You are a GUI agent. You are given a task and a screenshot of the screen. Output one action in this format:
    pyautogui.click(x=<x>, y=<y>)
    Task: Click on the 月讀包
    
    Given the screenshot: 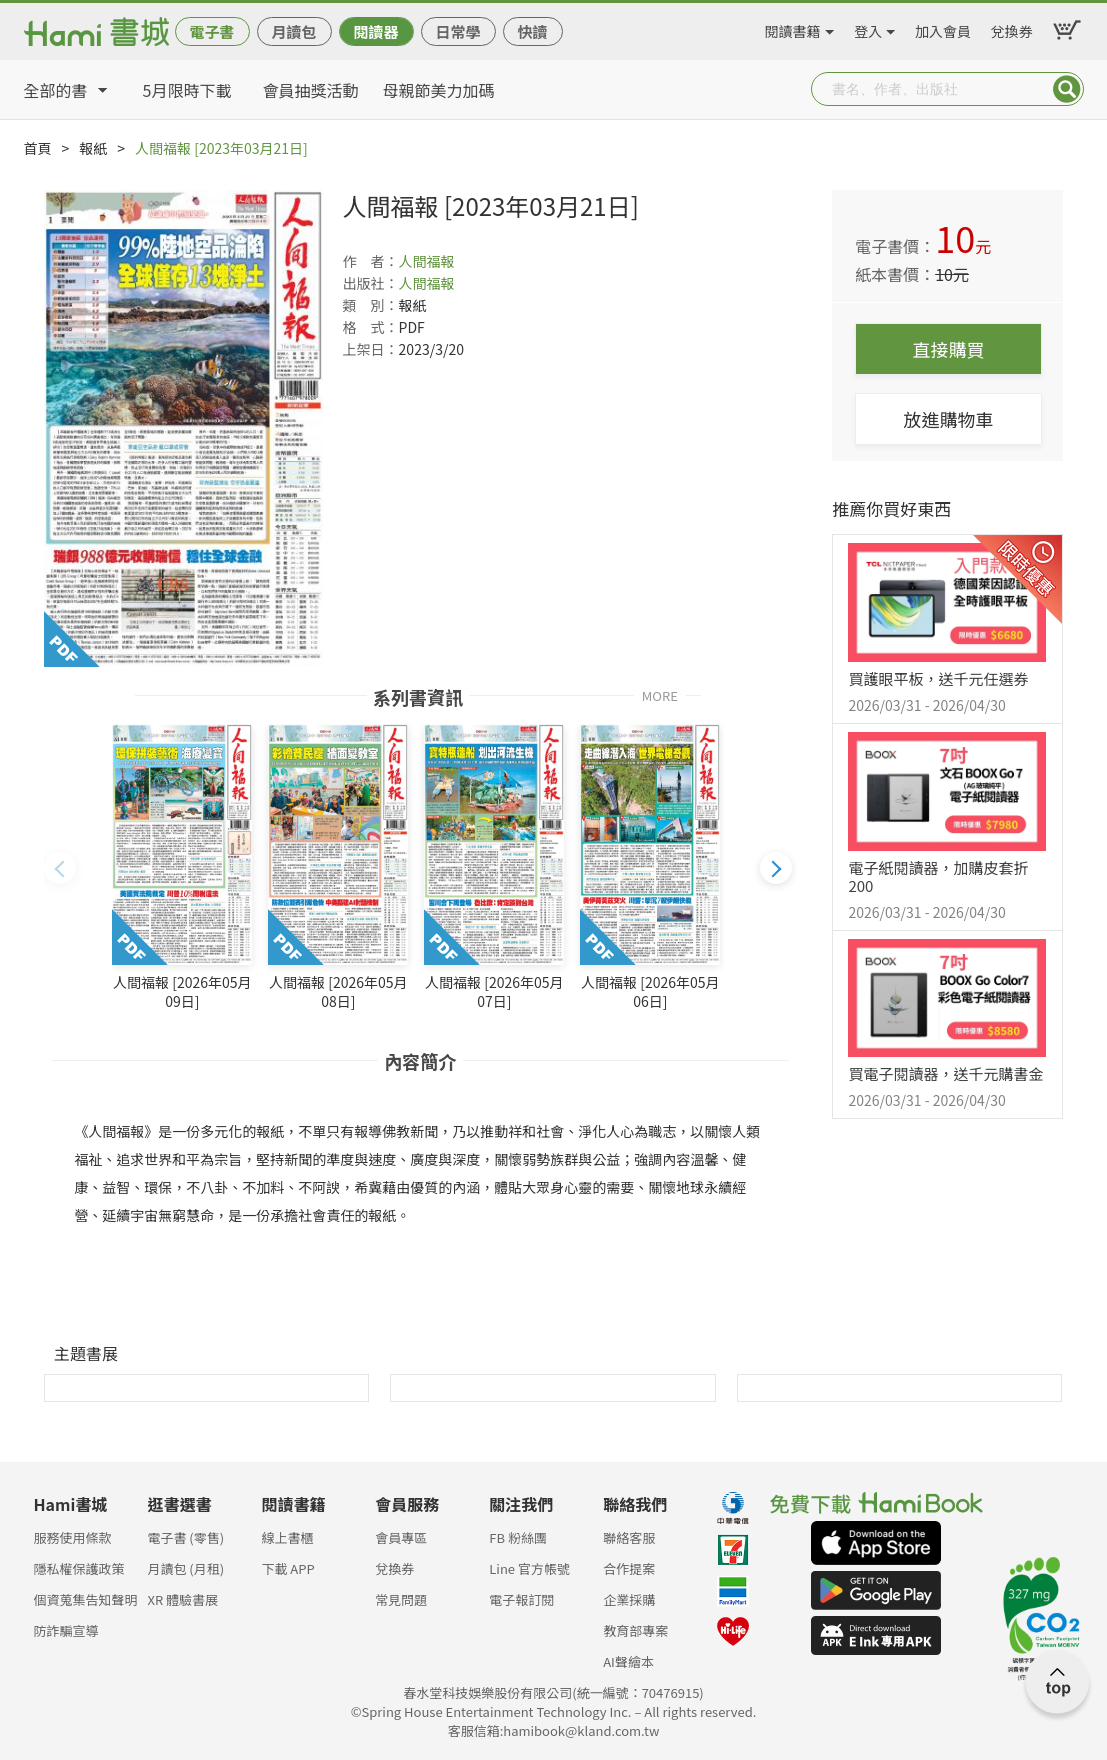 What is the action you would take?
    pyautogui.click(x=293, y=31)
    